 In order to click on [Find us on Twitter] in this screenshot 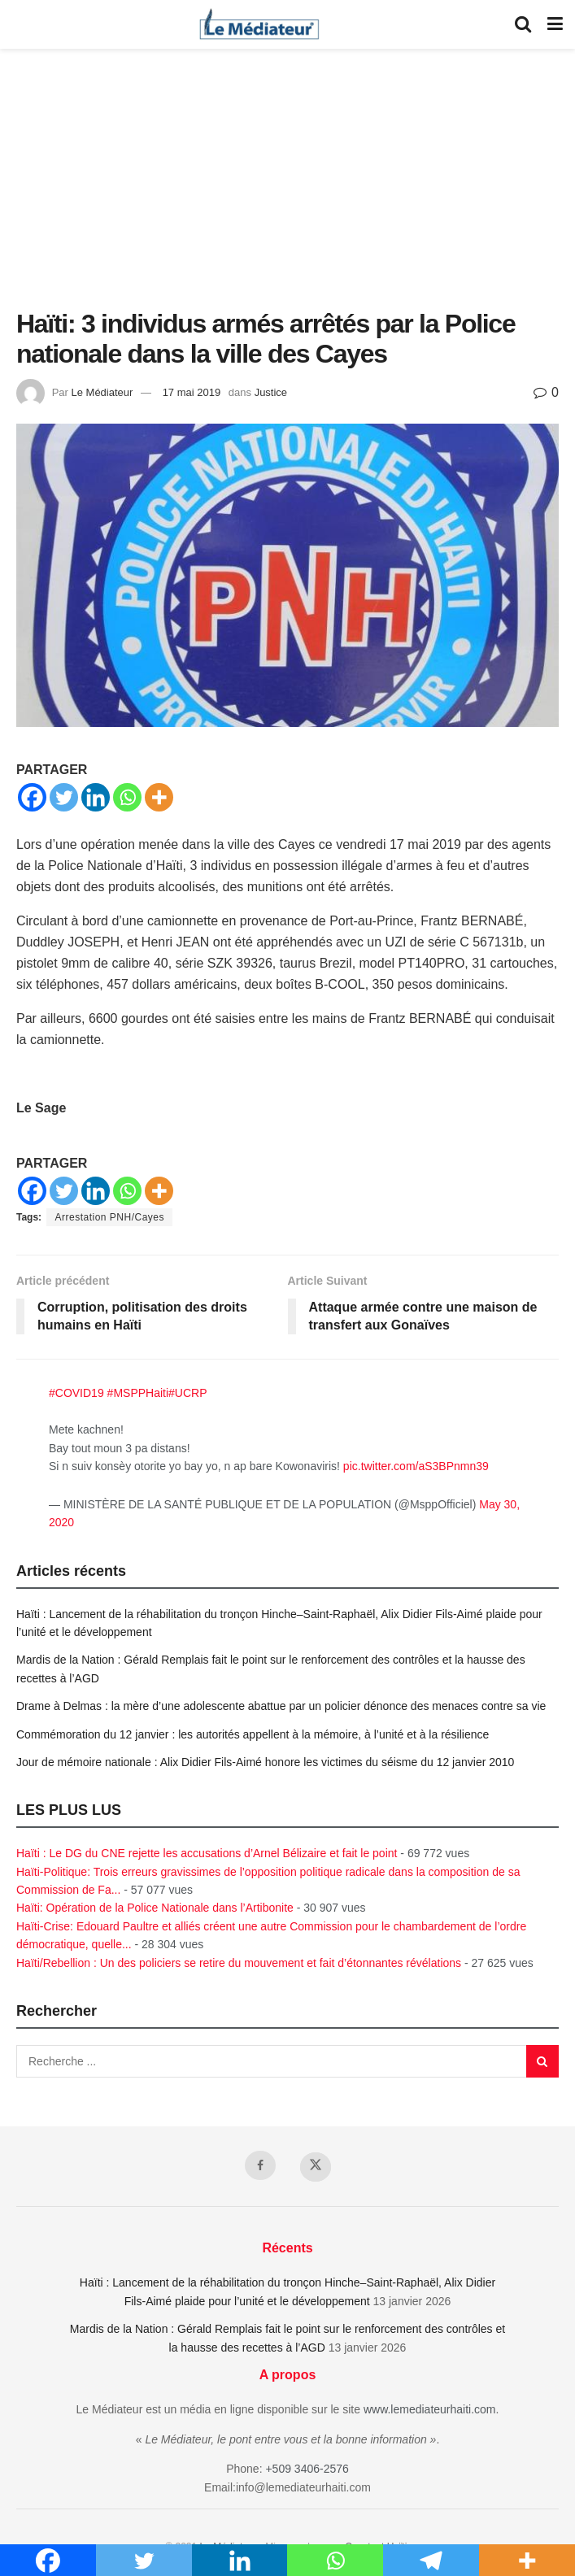, I will do `click(315, 2167)`.